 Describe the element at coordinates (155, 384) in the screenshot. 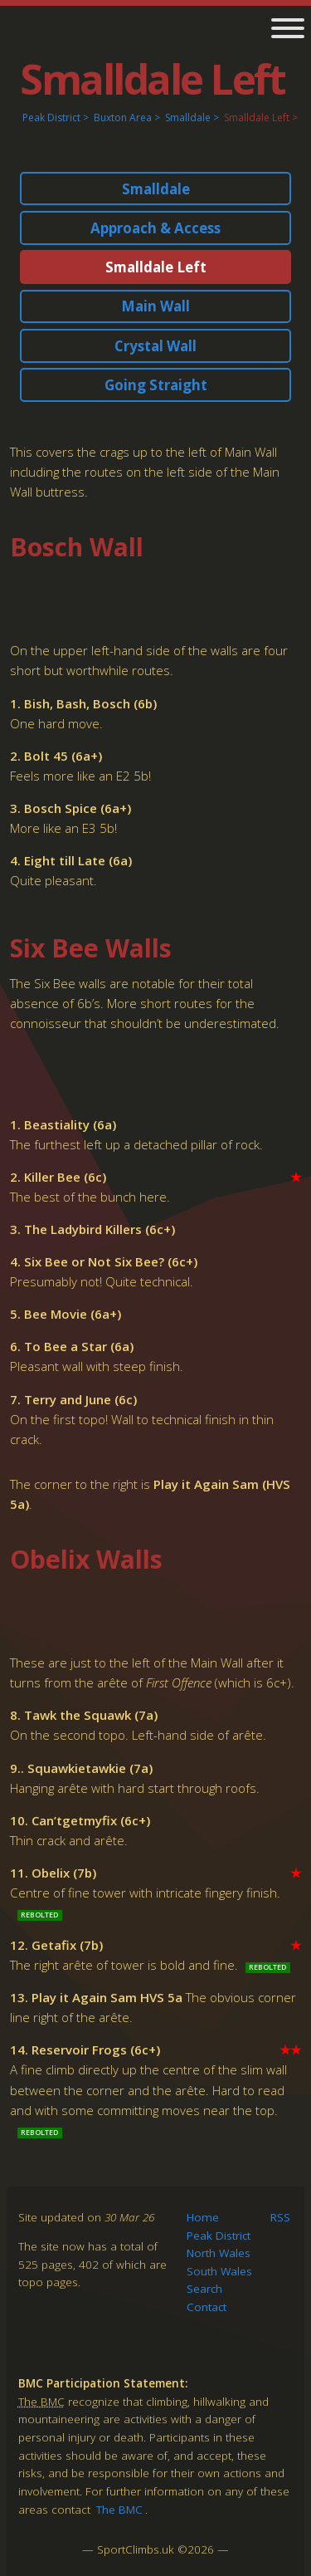

I see `Going Straight` at that location.